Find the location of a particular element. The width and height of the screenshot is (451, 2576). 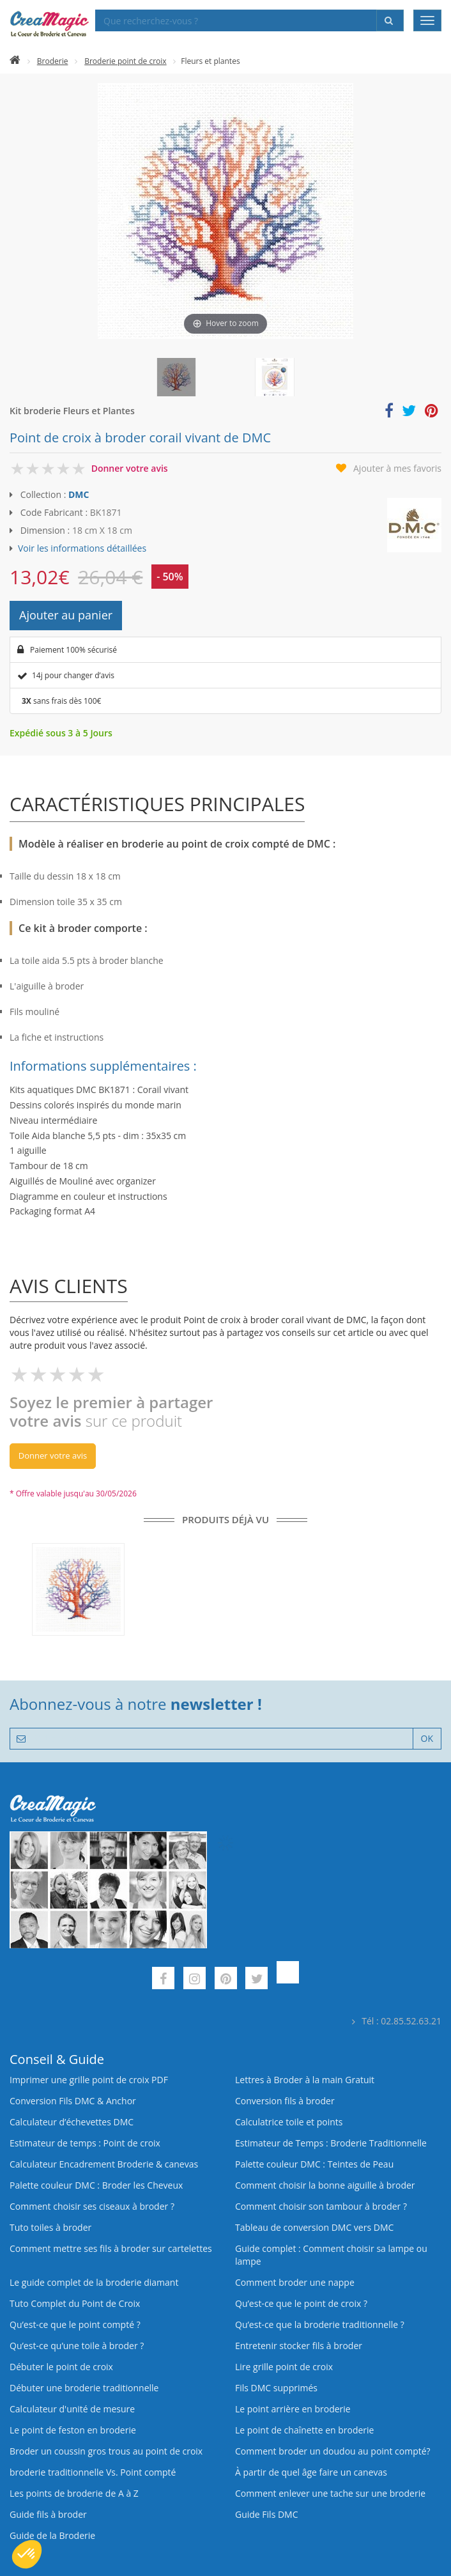

Comment mettre ses fils à broder sur cartelettes is located at coordinates (111, 2248).